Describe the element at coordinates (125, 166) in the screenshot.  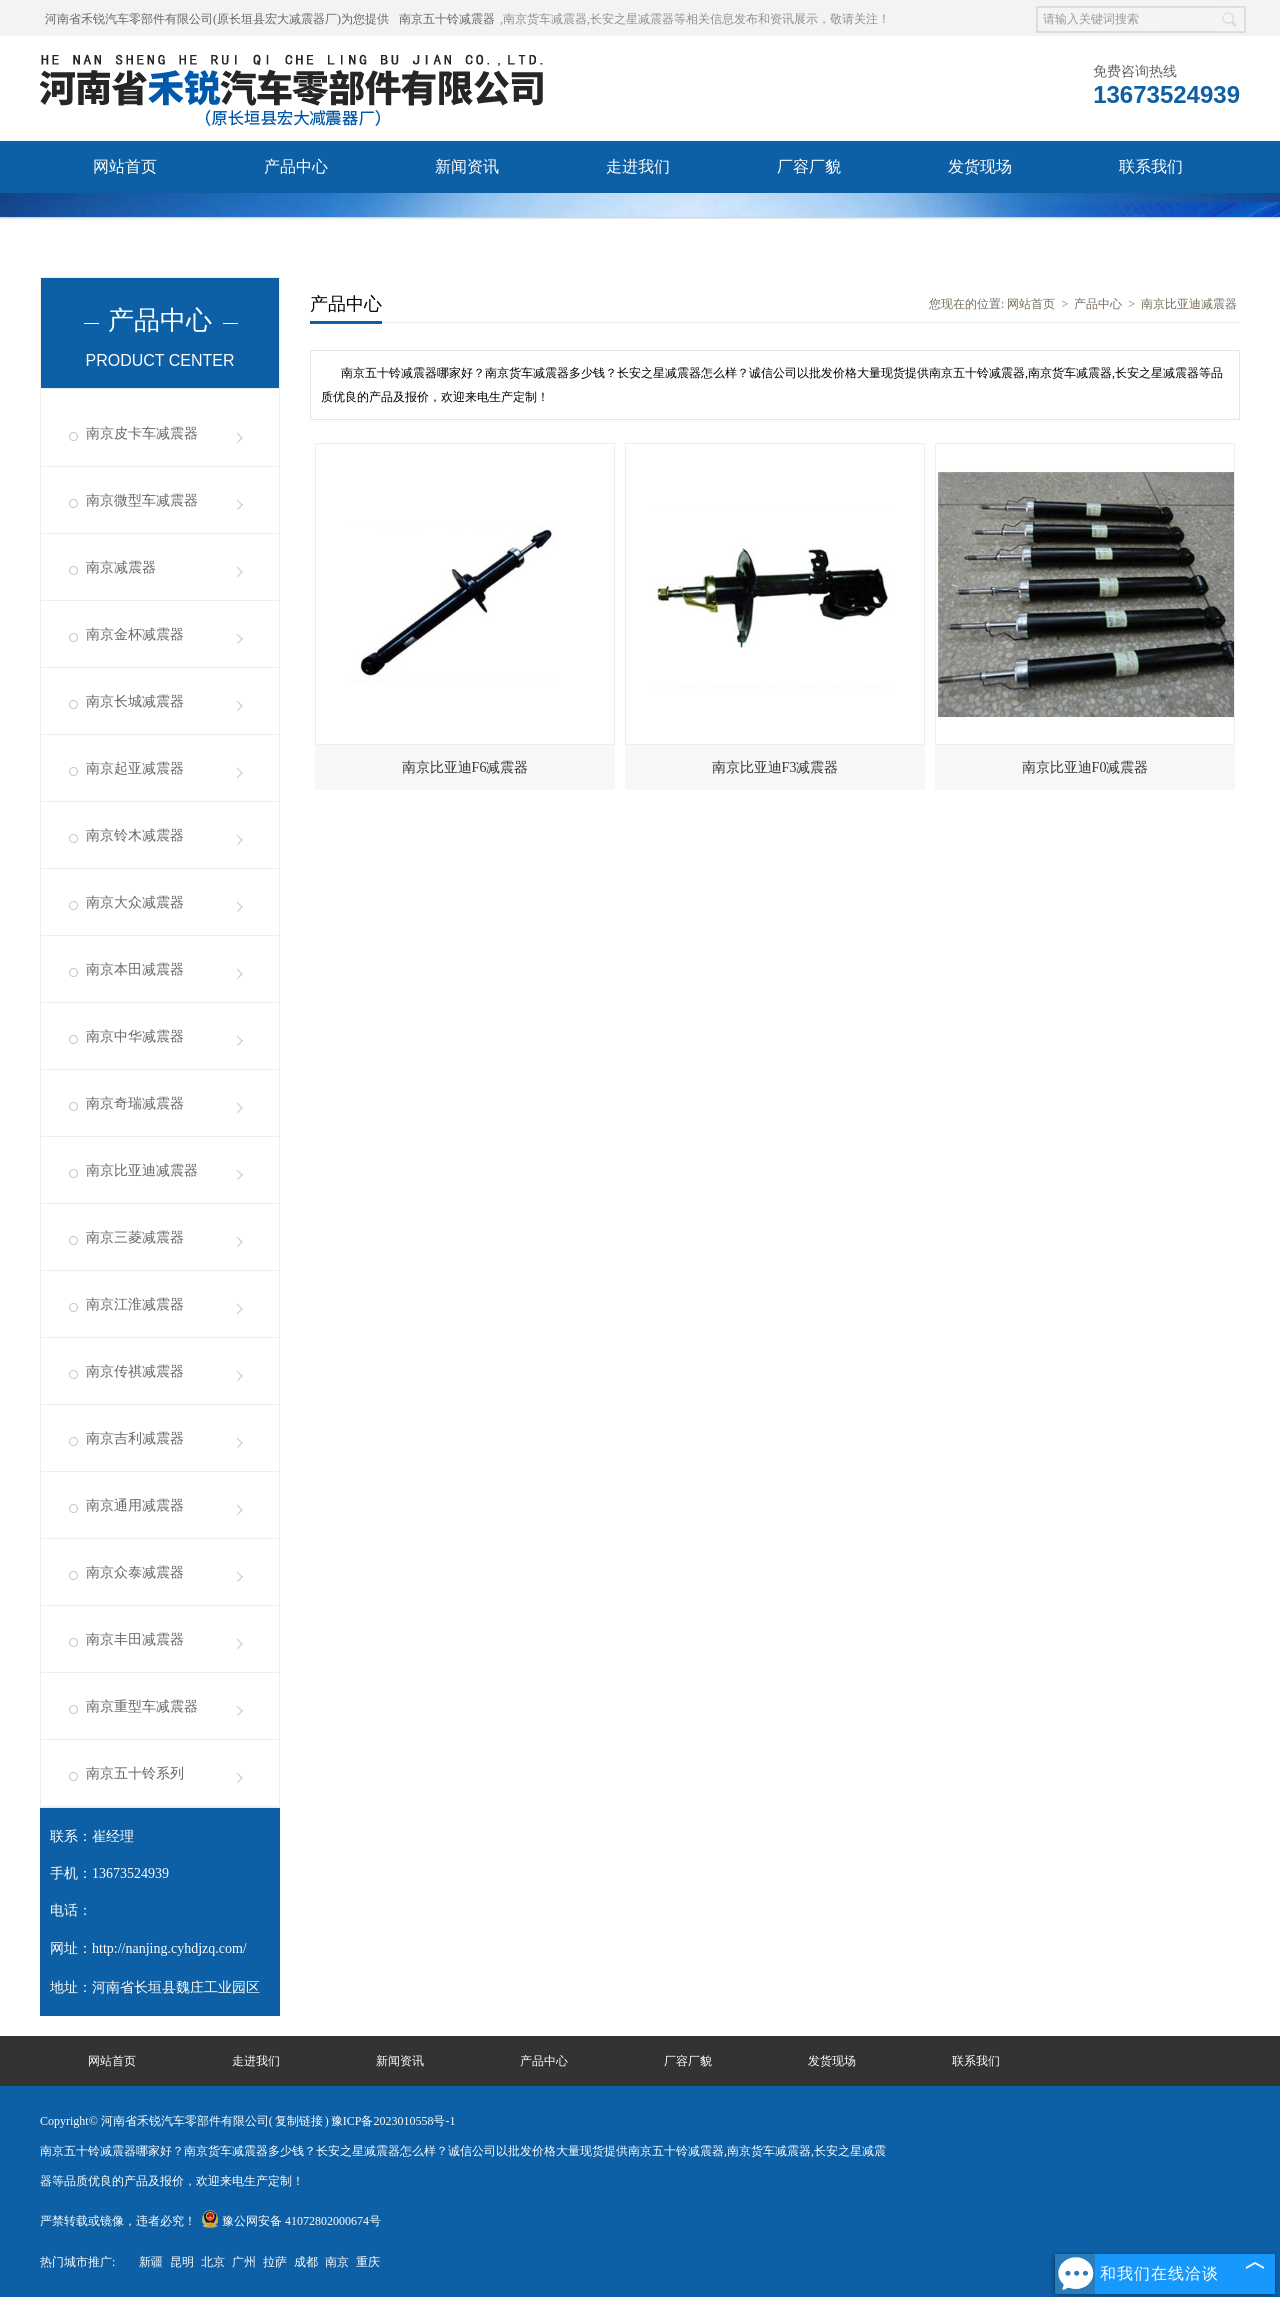
I see `网站首页` at that location.